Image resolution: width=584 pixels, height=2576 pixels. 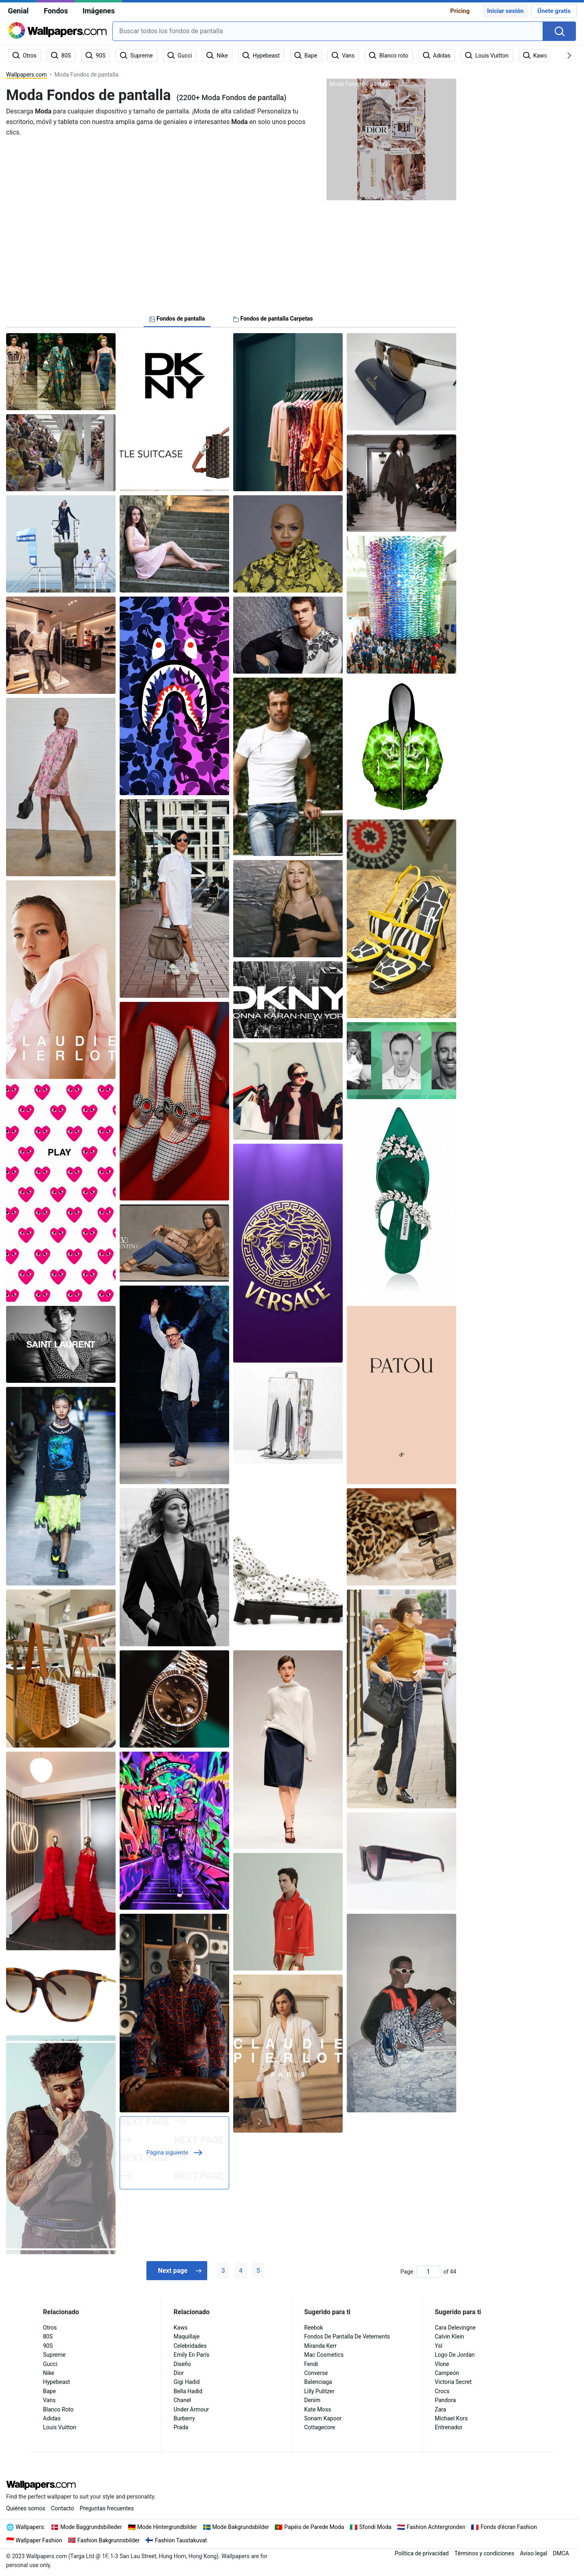 What do you see at coordinates (484, 2553) in the screenshot?
I see `Términos y condiciones` at bounding box center [484, 2553].